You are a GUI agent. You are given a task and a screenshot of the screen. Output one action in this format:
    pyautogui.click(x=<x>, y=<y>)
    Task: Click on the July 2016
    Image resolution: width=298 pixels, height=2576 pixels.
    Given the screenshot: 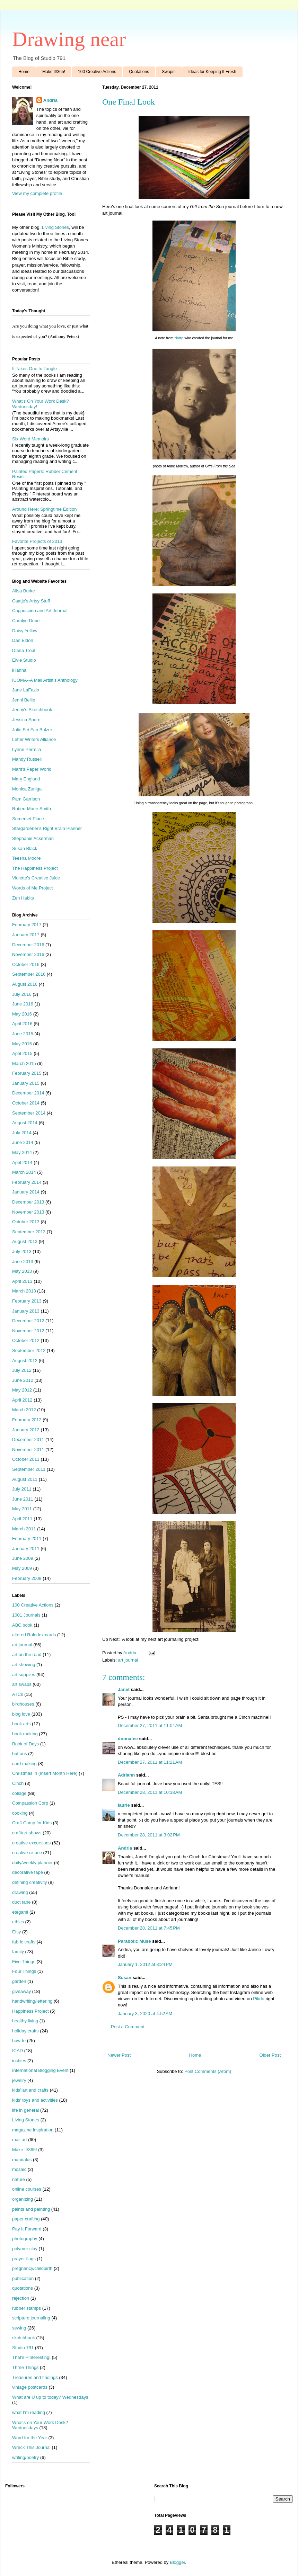 What is the action you would take?
    pyautogui.click(x=22, y=994)
    